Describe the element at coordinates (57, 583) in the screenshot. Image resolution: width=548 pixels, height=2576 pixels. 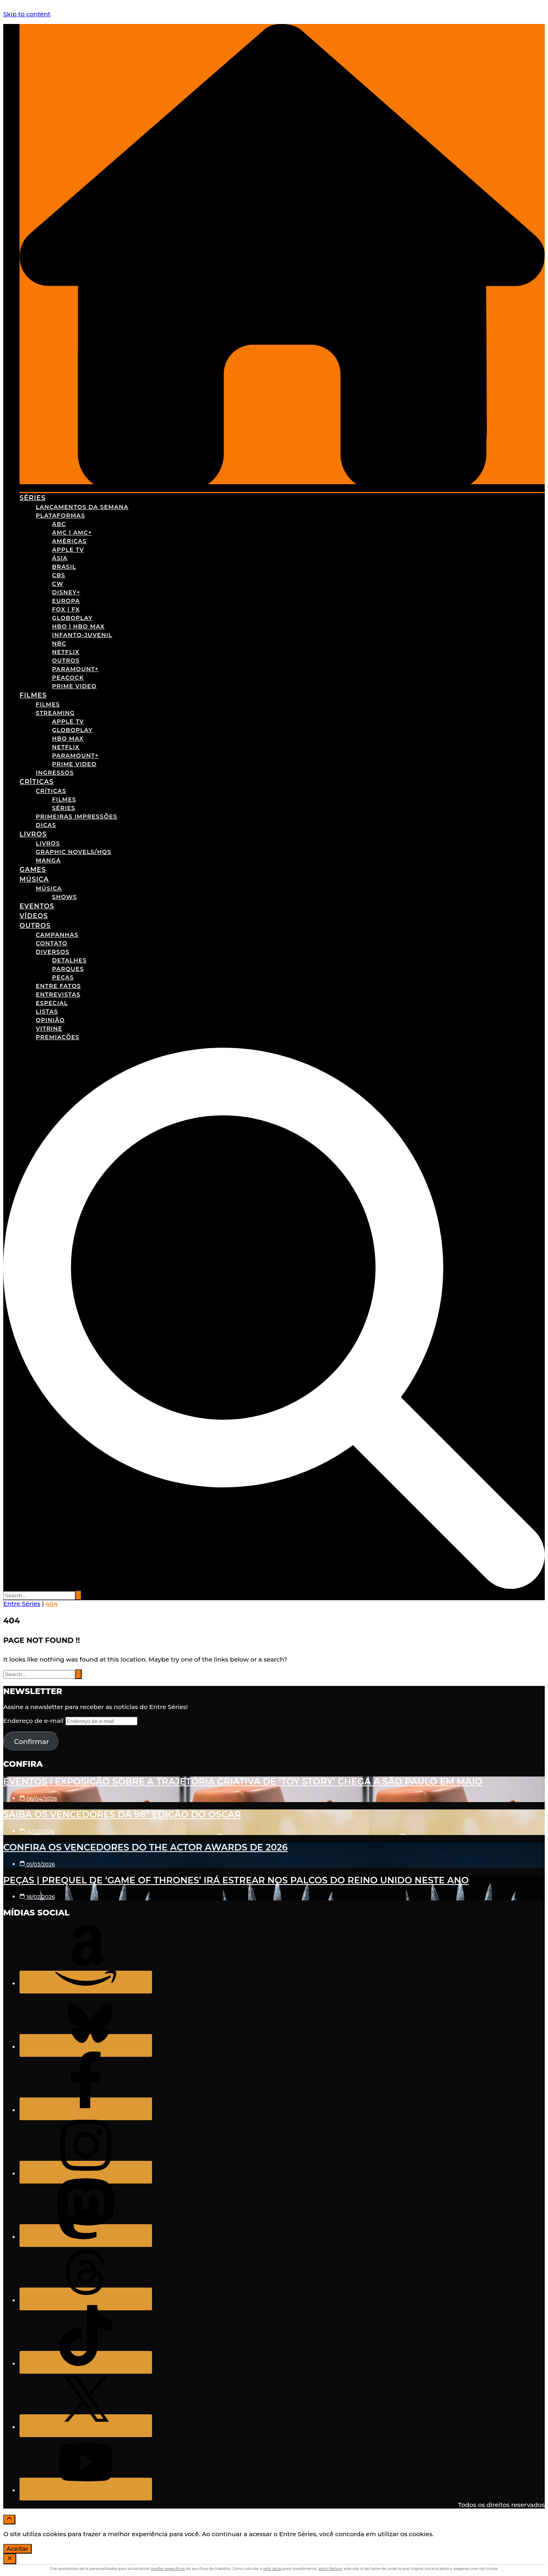
I see `CW` at that location.